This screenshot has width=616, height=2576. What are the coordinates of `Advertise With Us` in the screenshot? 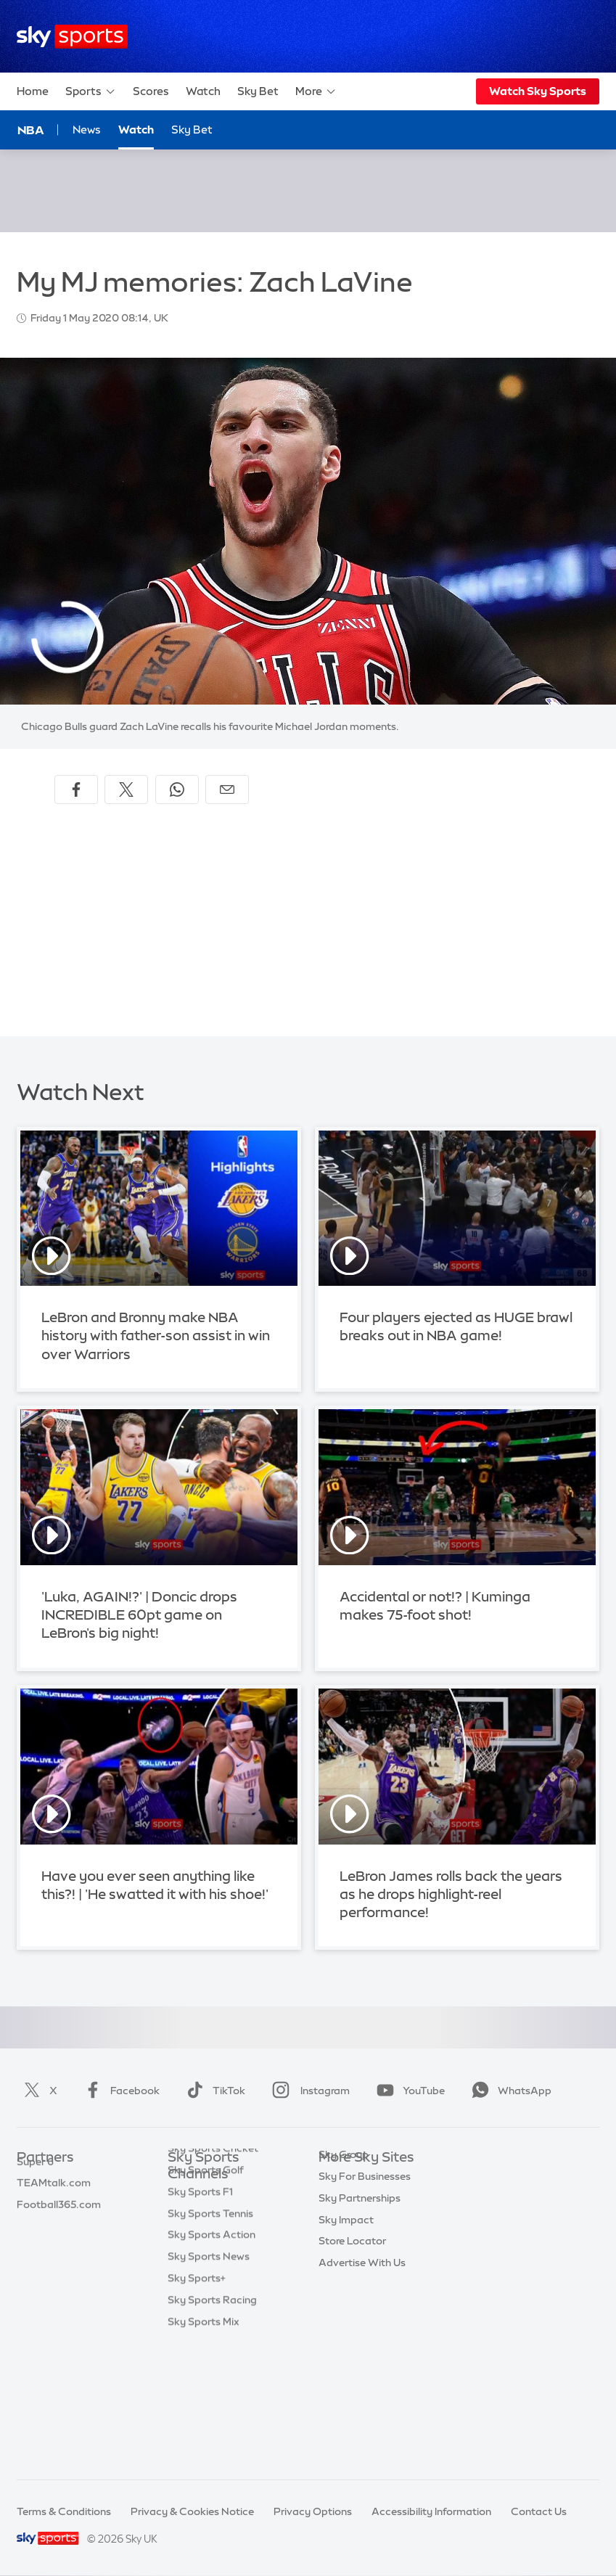 It's located at (362, 2352).